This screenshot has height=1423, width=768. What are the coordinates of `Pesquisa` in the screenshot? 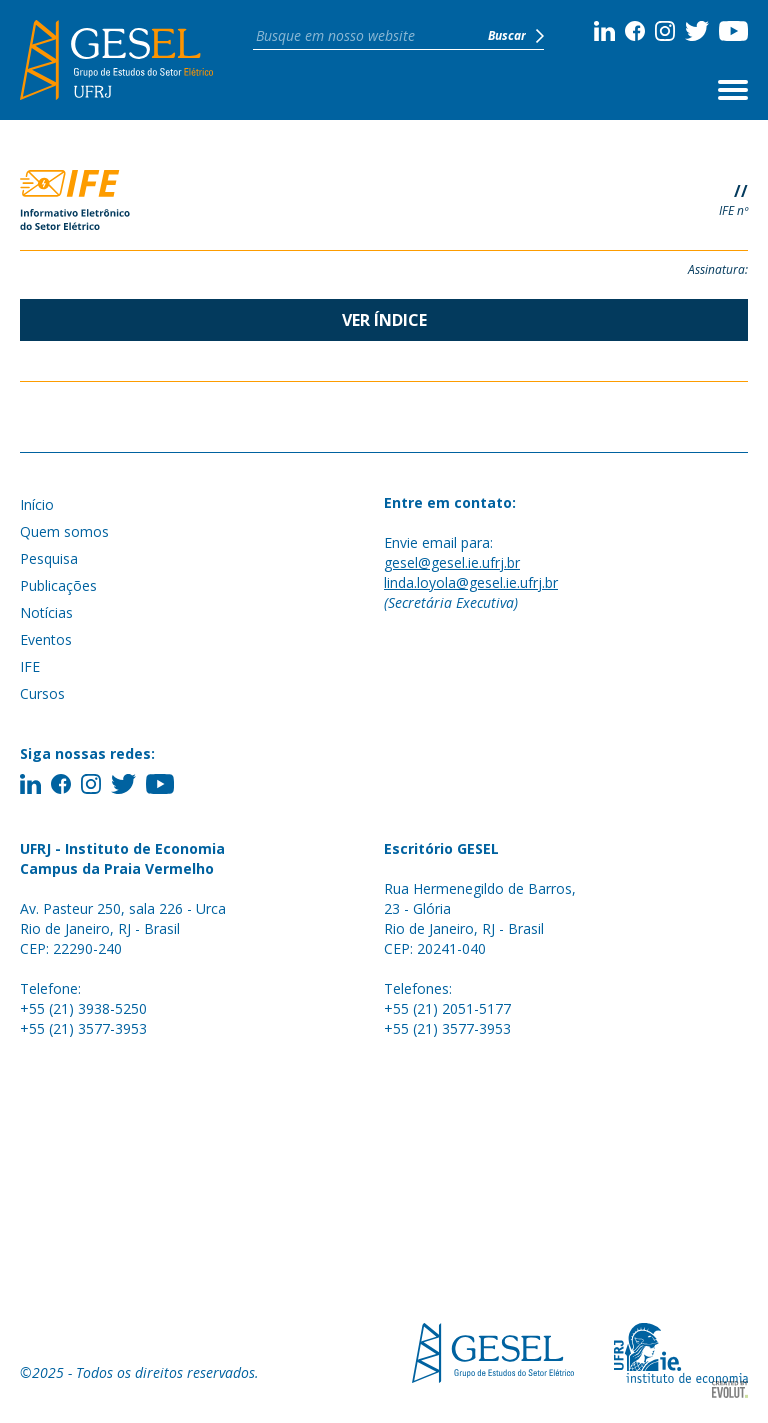 It's located at (49, 558).